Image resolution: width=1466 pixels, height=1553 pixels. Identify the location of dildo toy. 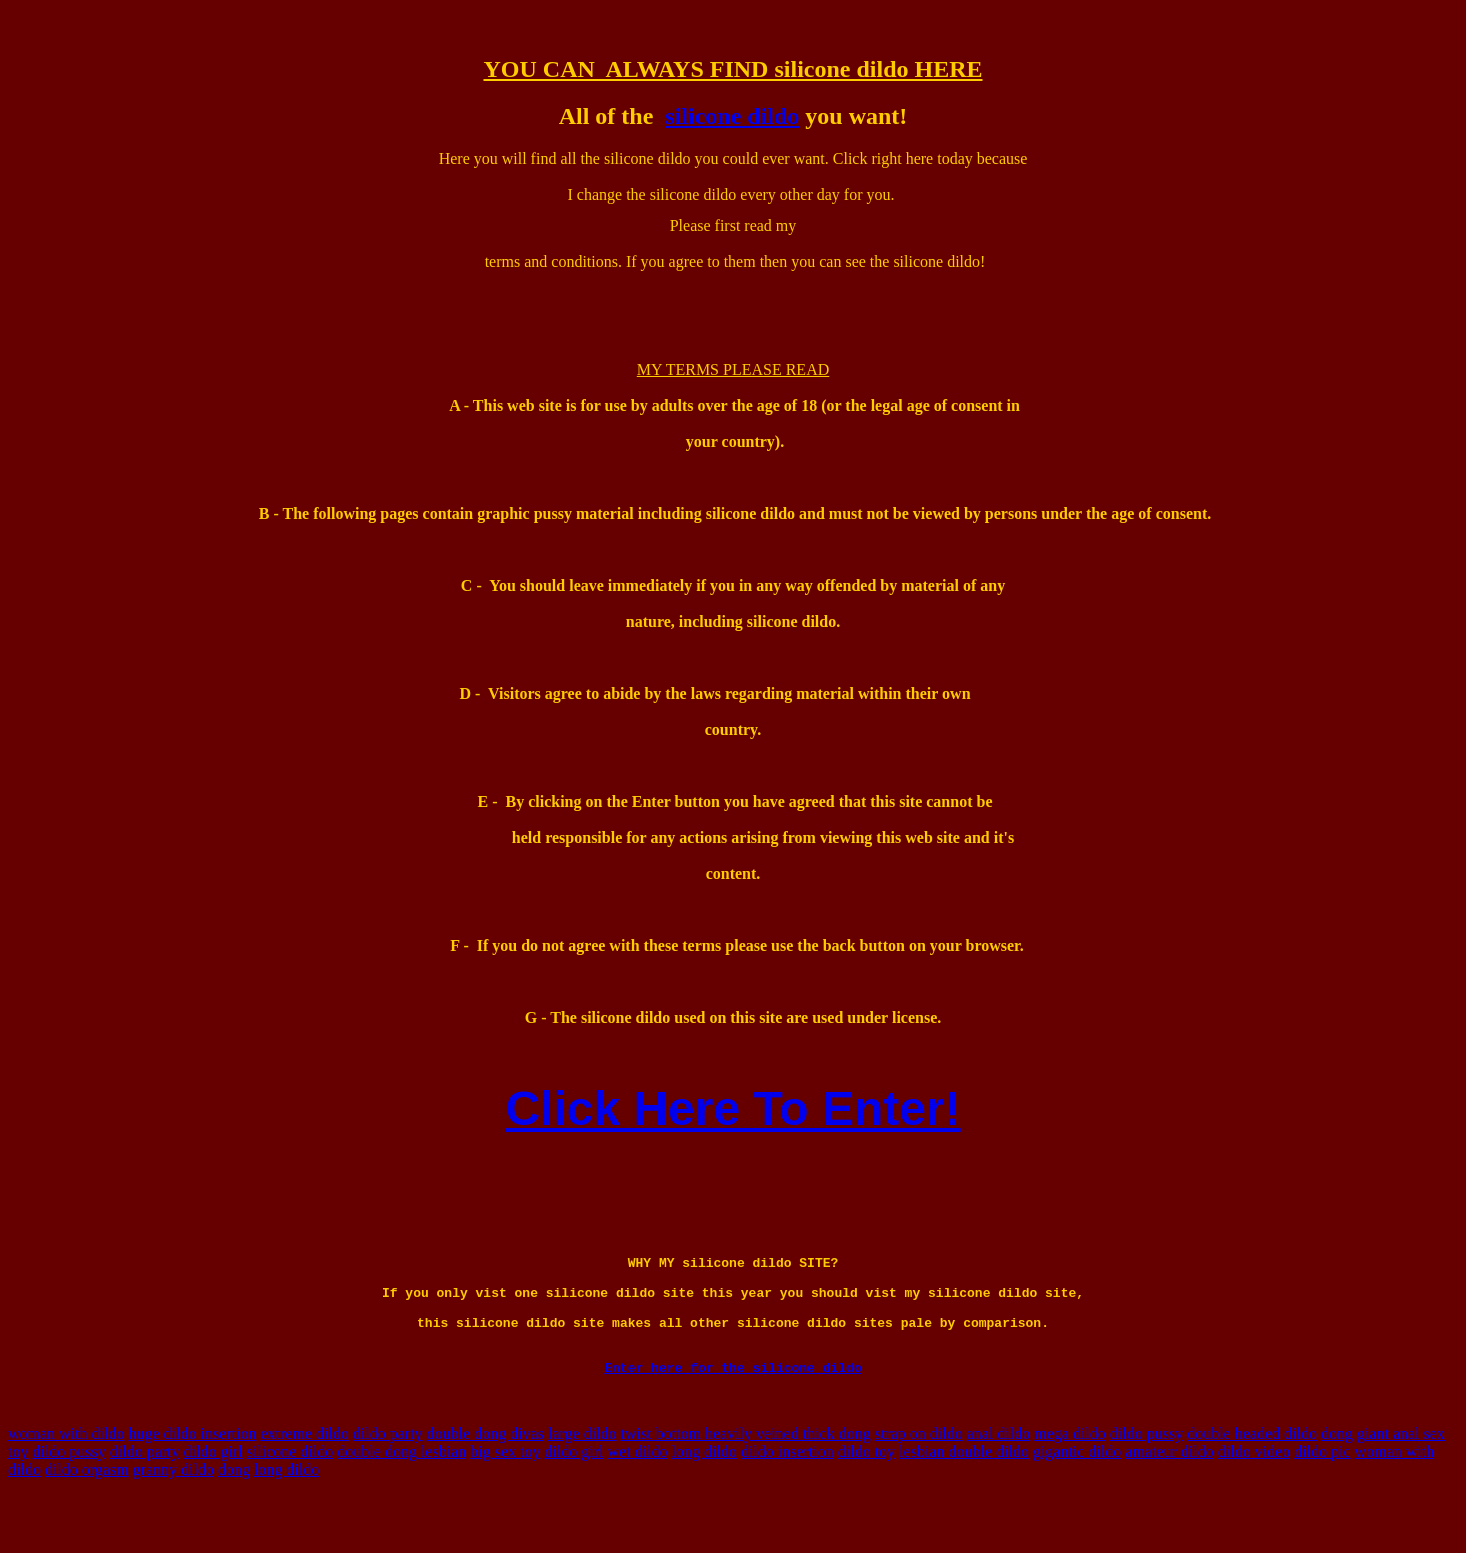
(866, 1499).